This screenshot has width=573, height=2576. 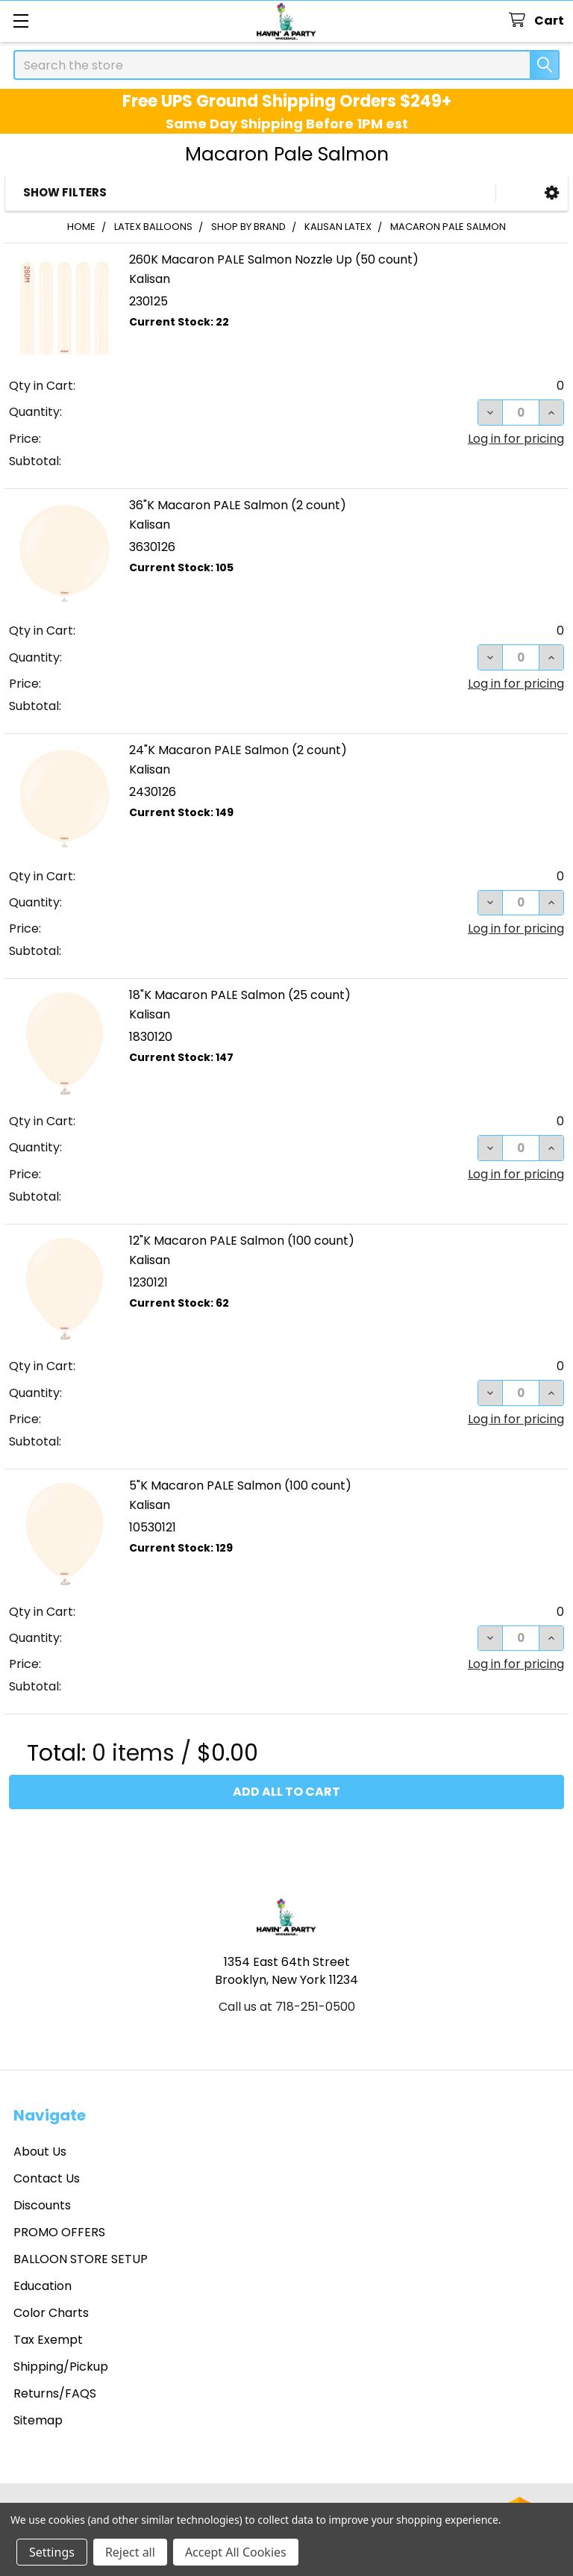 What do you see at coordinates (516, 438) in the screenshot?
I see `Log in for pricing` at bounding box center [516, 438].